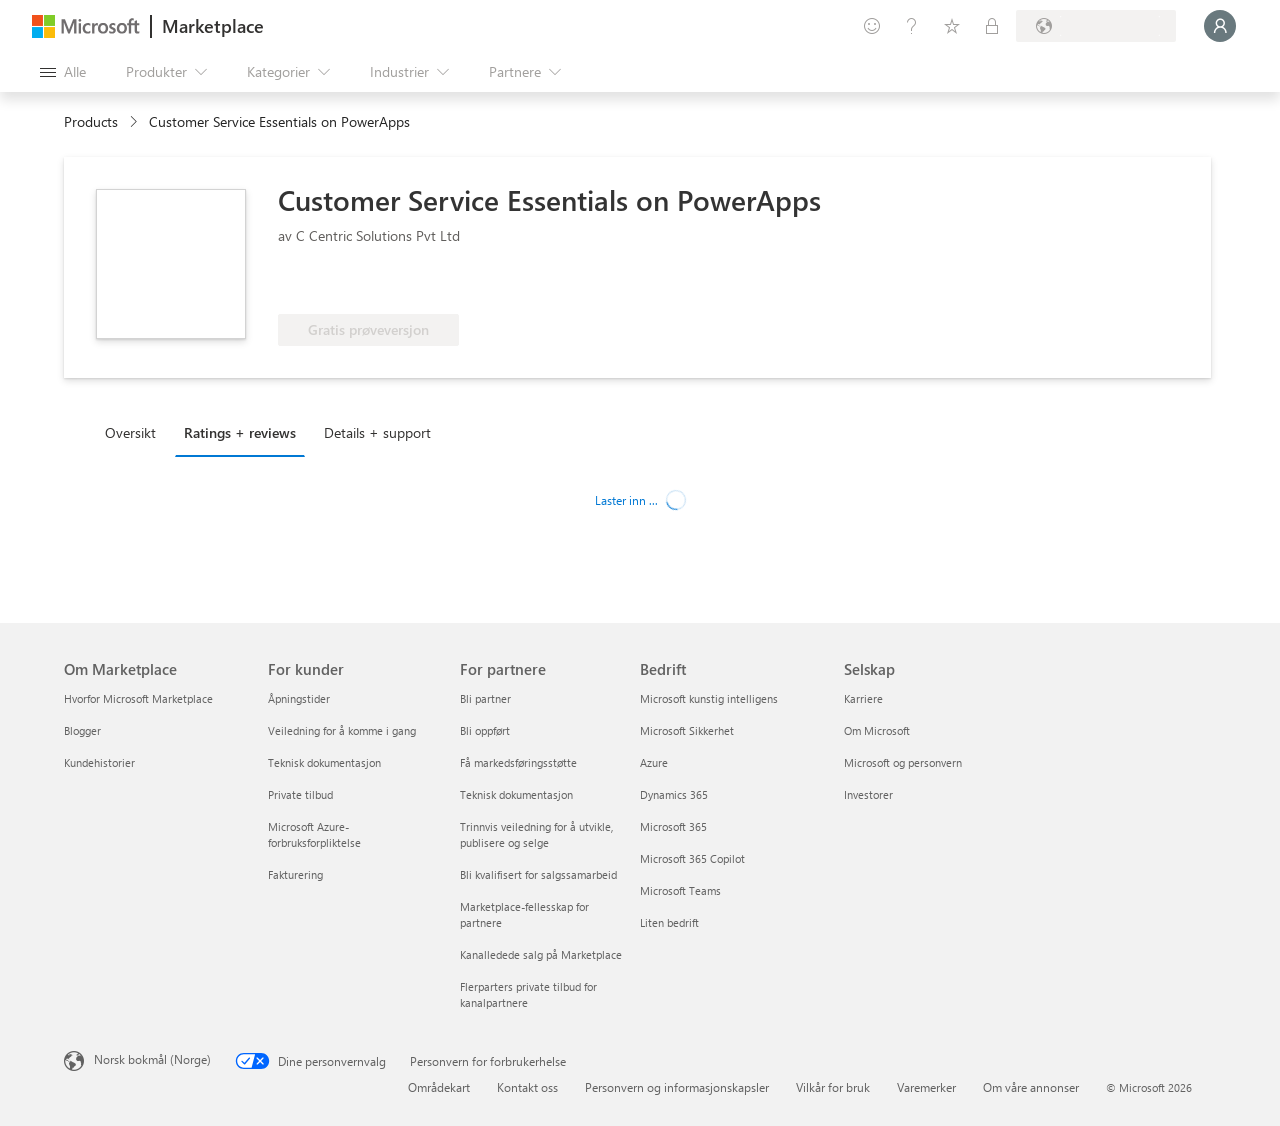  I want to click on Åpningstider [Åpningstider For kunder], so click(299, 698).